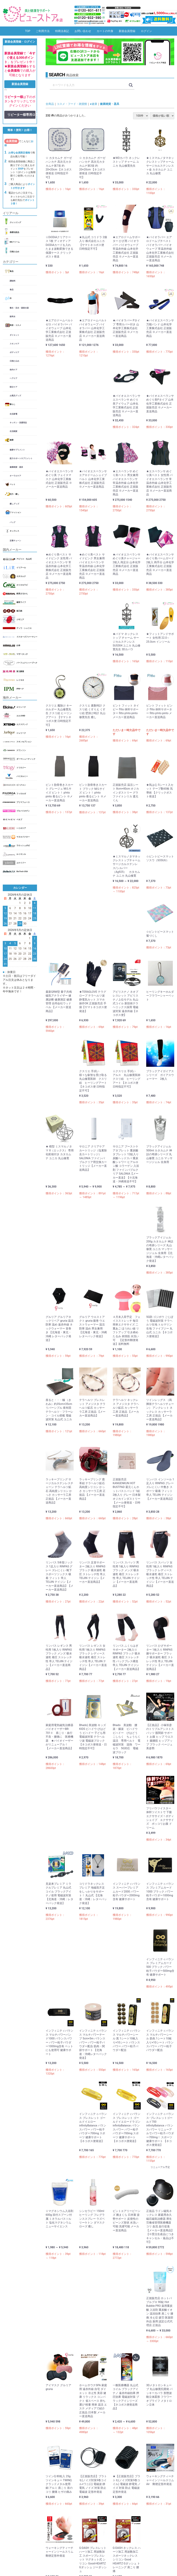 The image size is (177, 2576). Describe the element at coordinates (21, 854) in the screenshot. I see `ルミキシル` at that location.